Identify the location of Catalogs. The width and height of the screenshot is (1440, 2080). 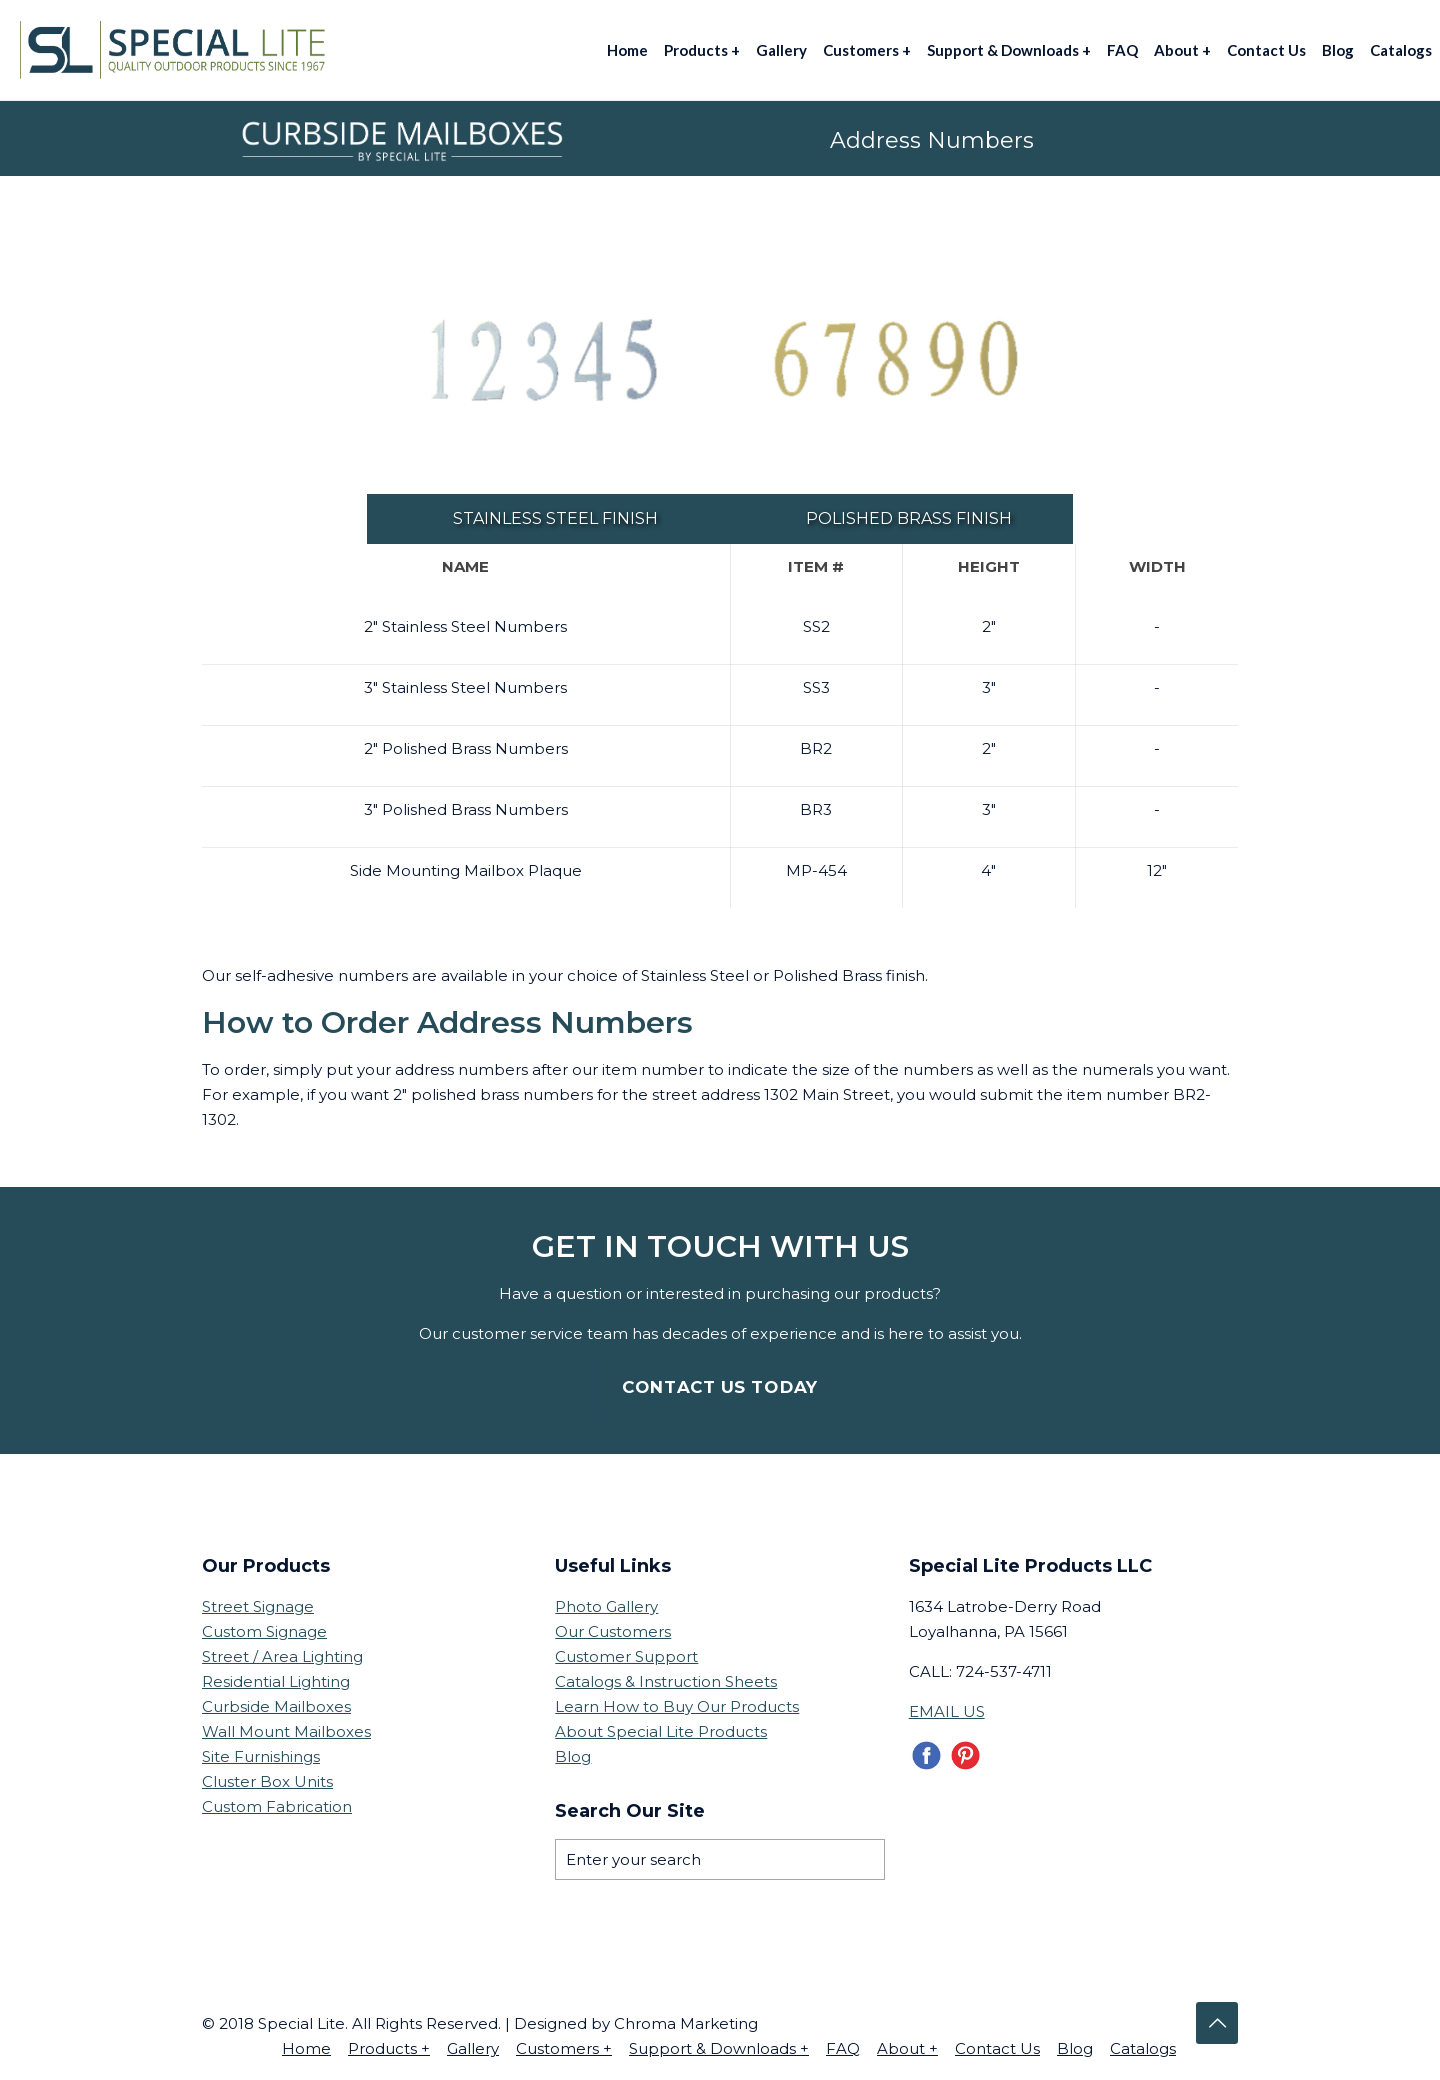
(1143, 2047).